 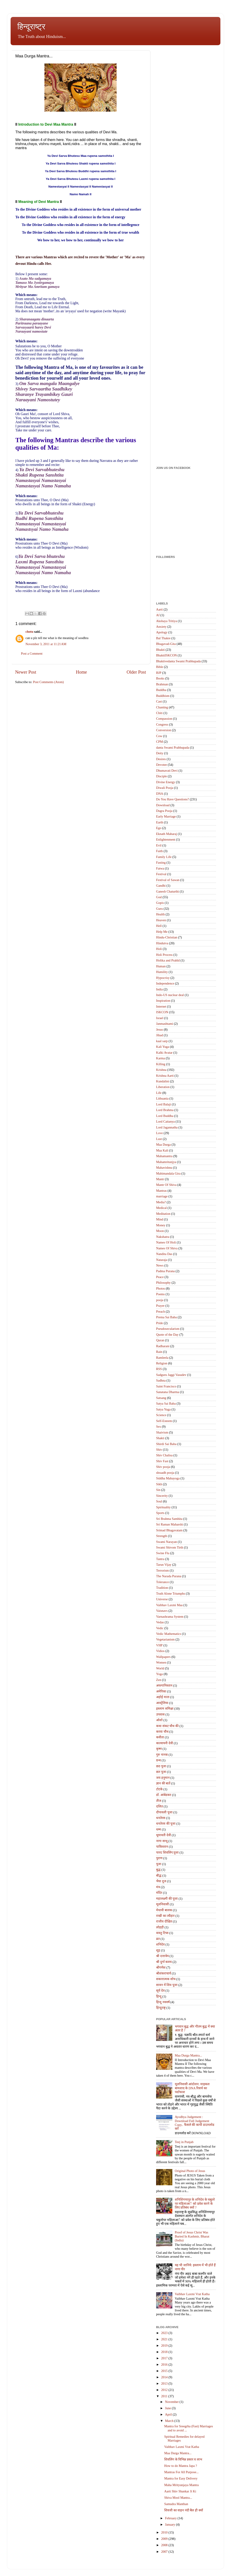 I want to click on Deity, so click(x=159, y=753).